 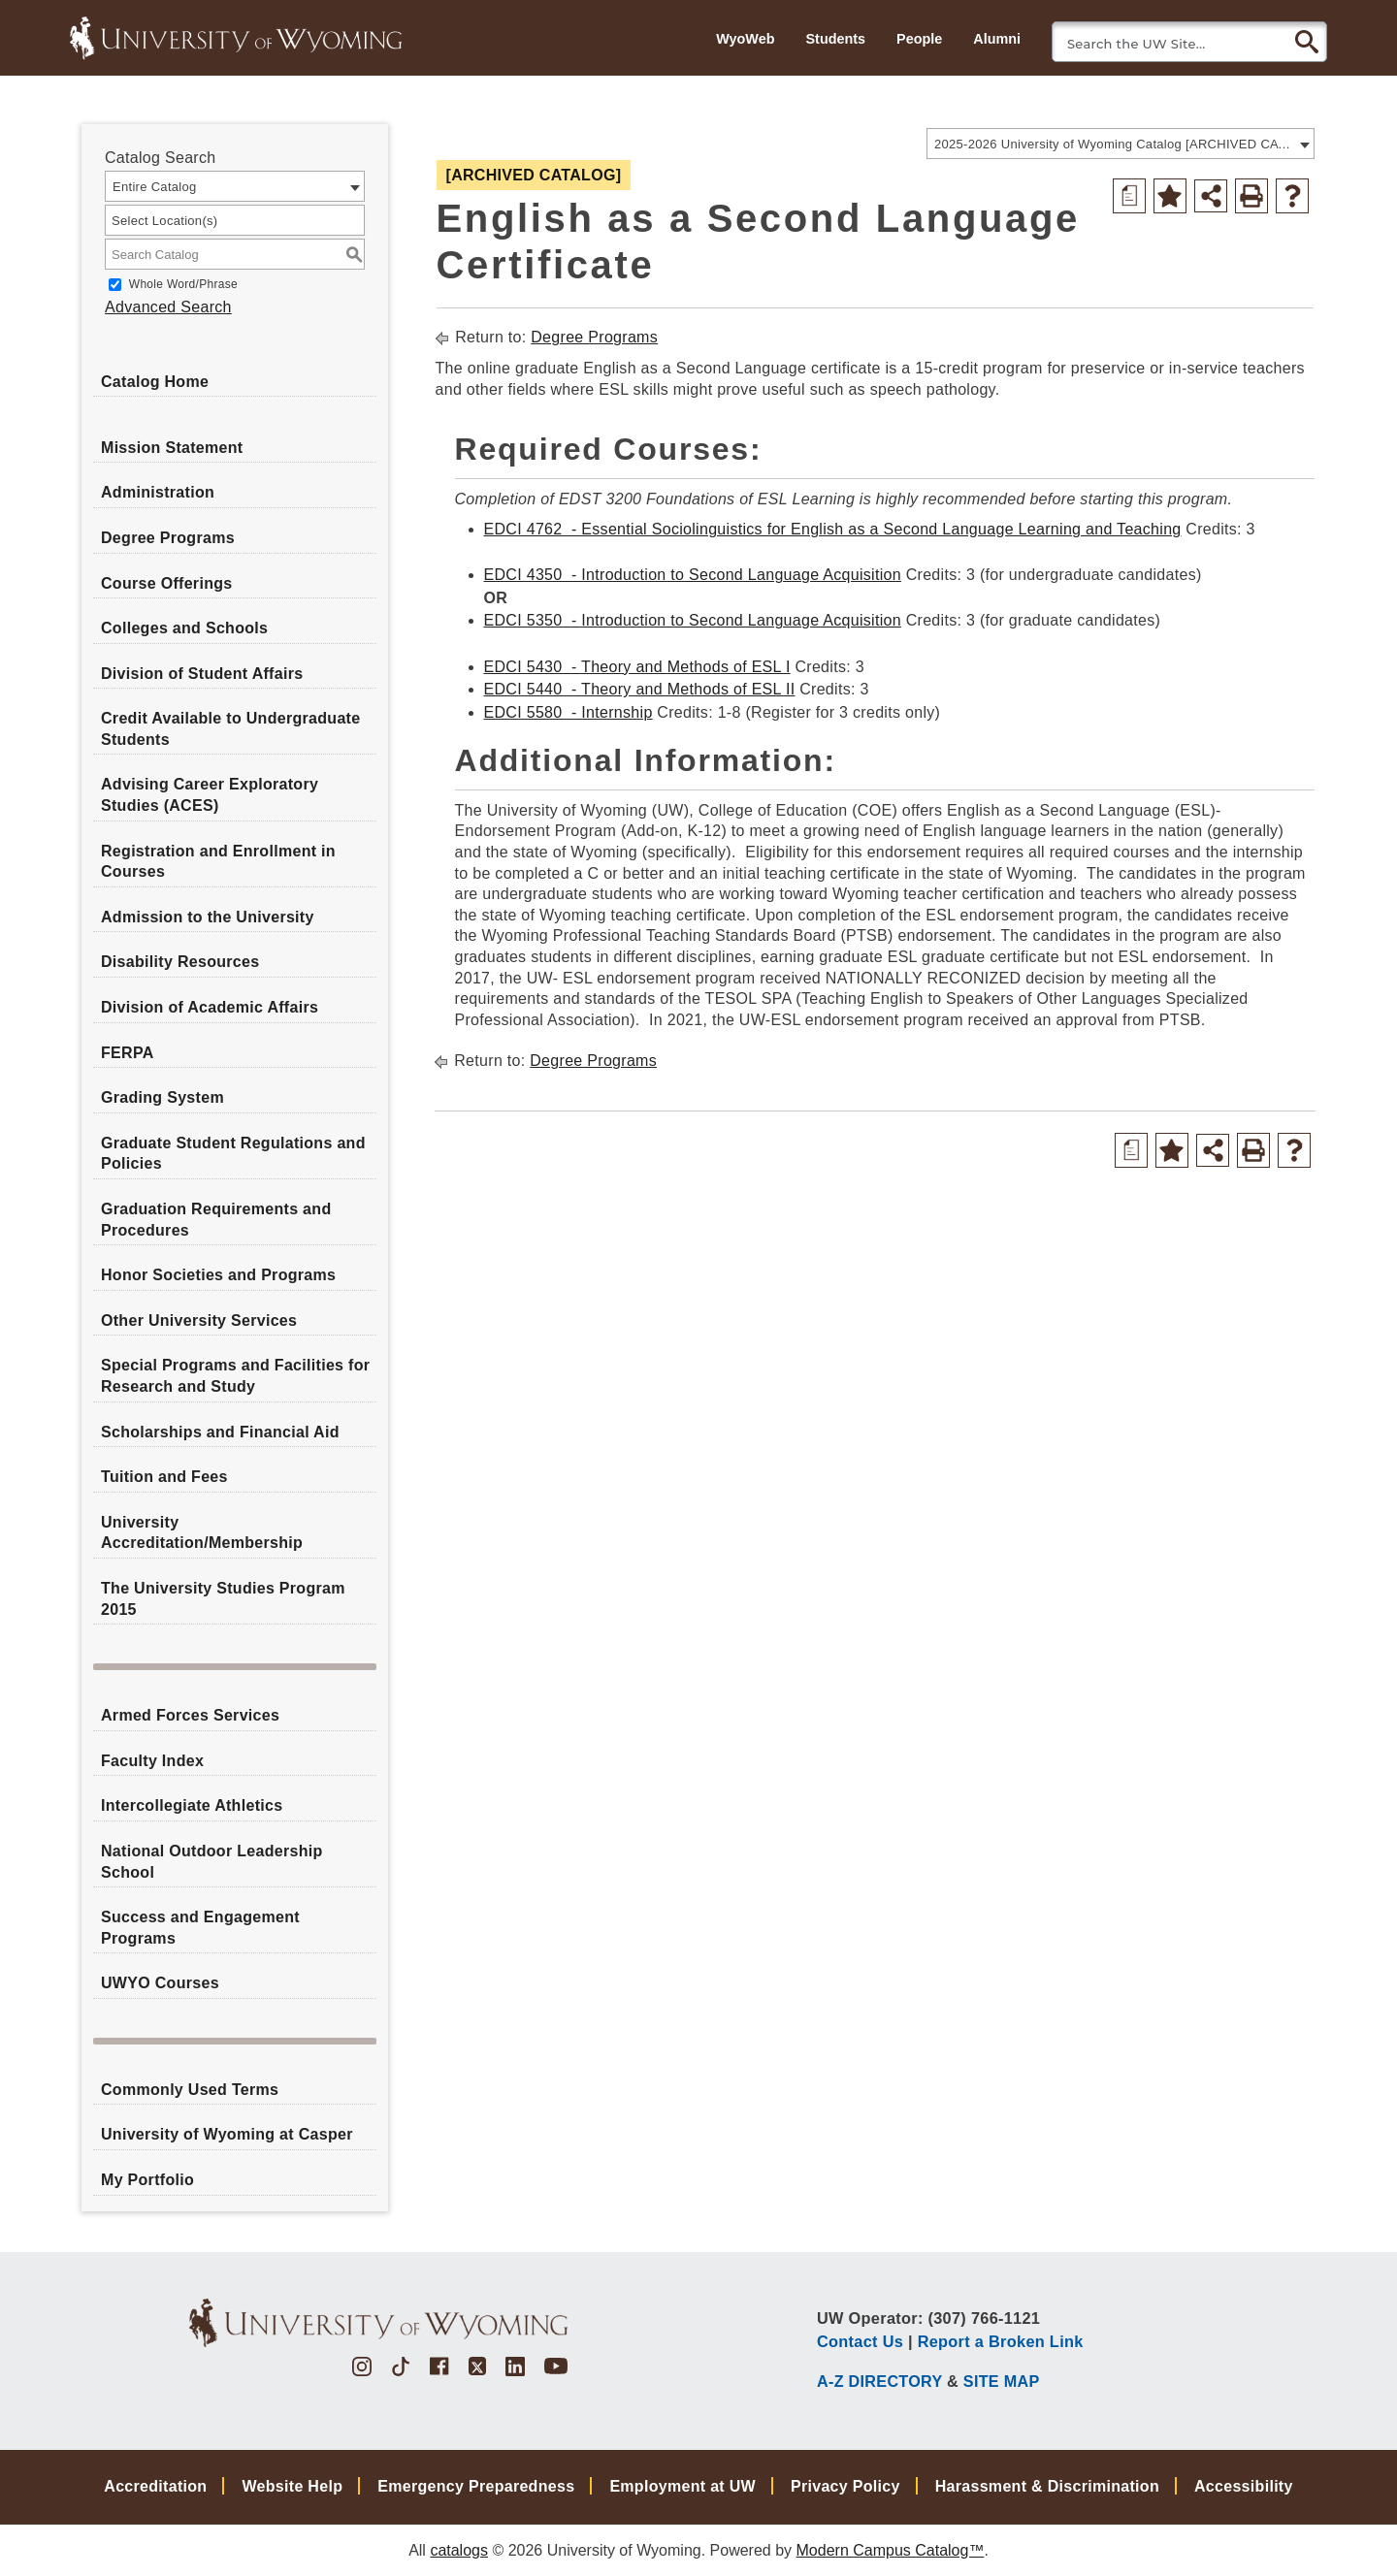 What do you see at coordinates (202, 673) in the screenshot?
I see `Division of Student Affairs` at bounding box center [202, 673].